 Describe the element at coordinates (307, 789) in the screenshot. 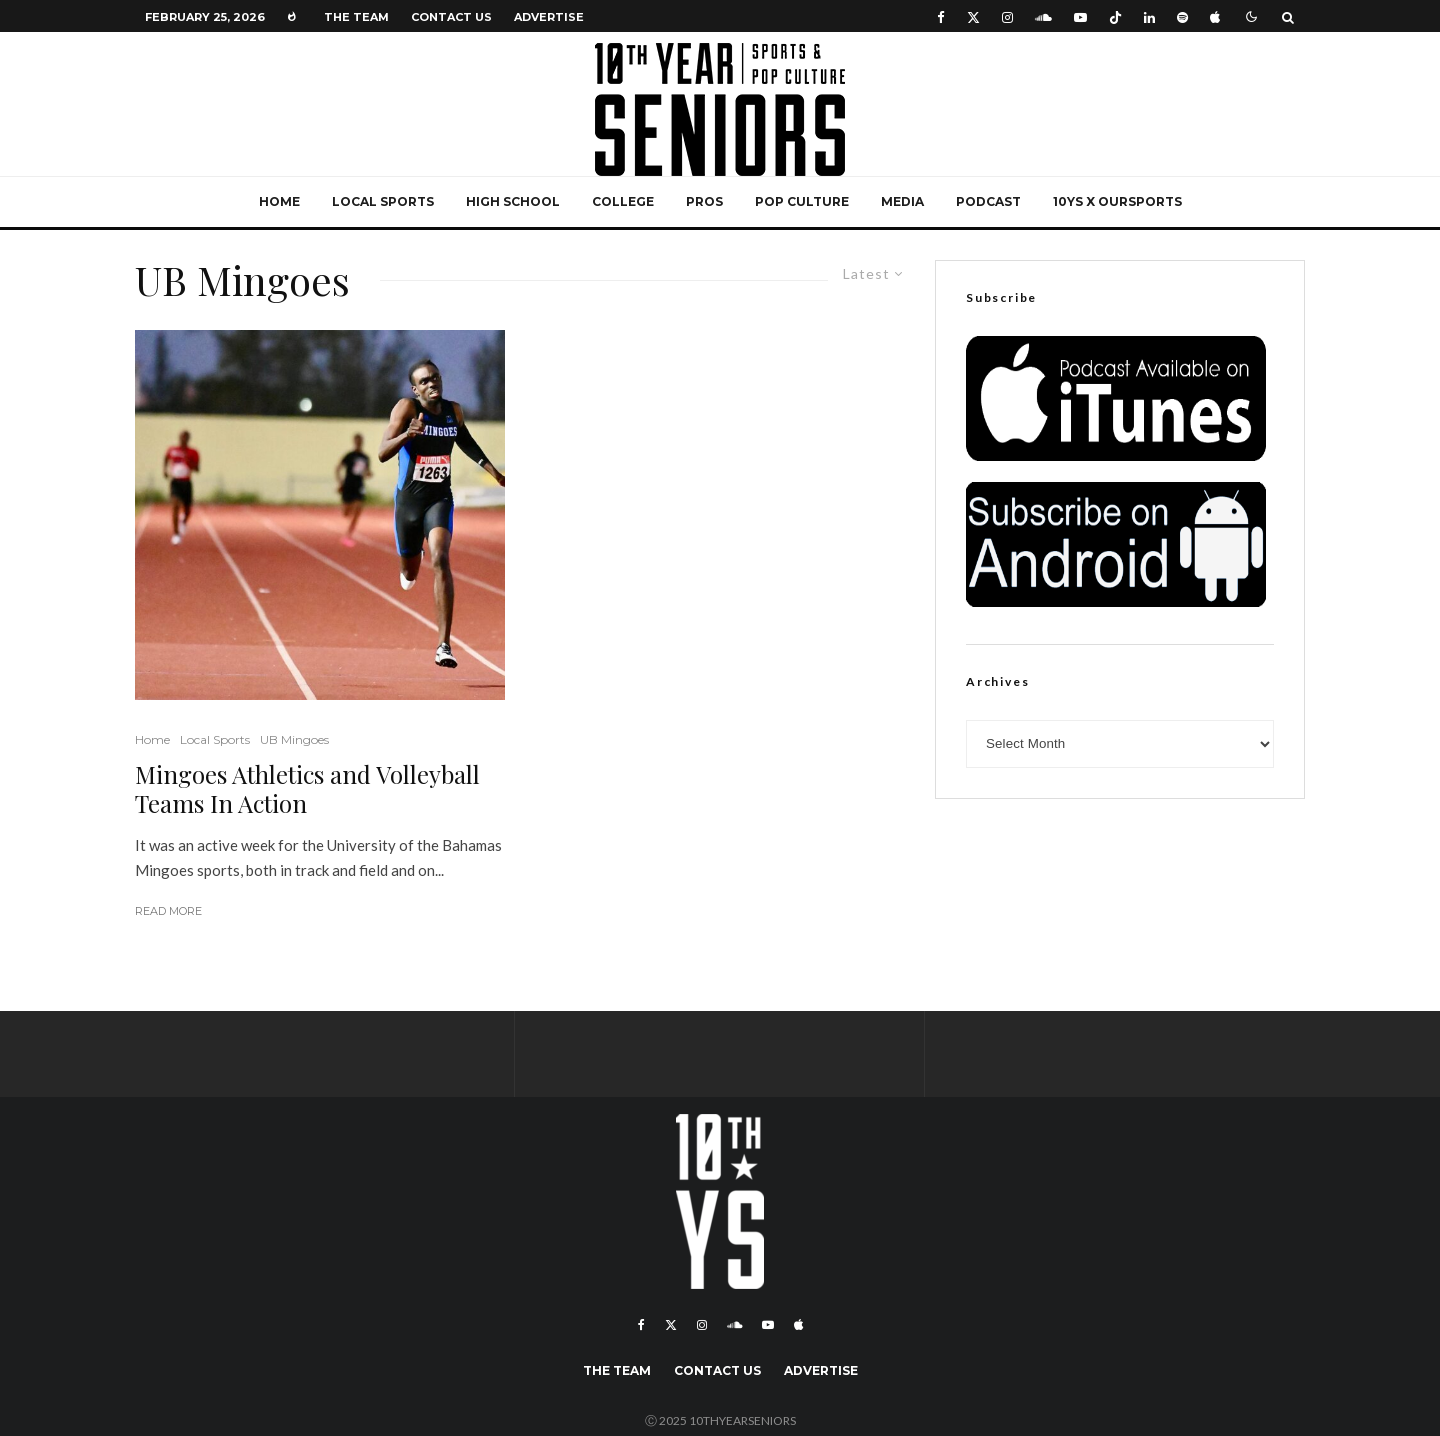

I see `Mingoes Athletics and Volleyball Teams In Action` at that location.